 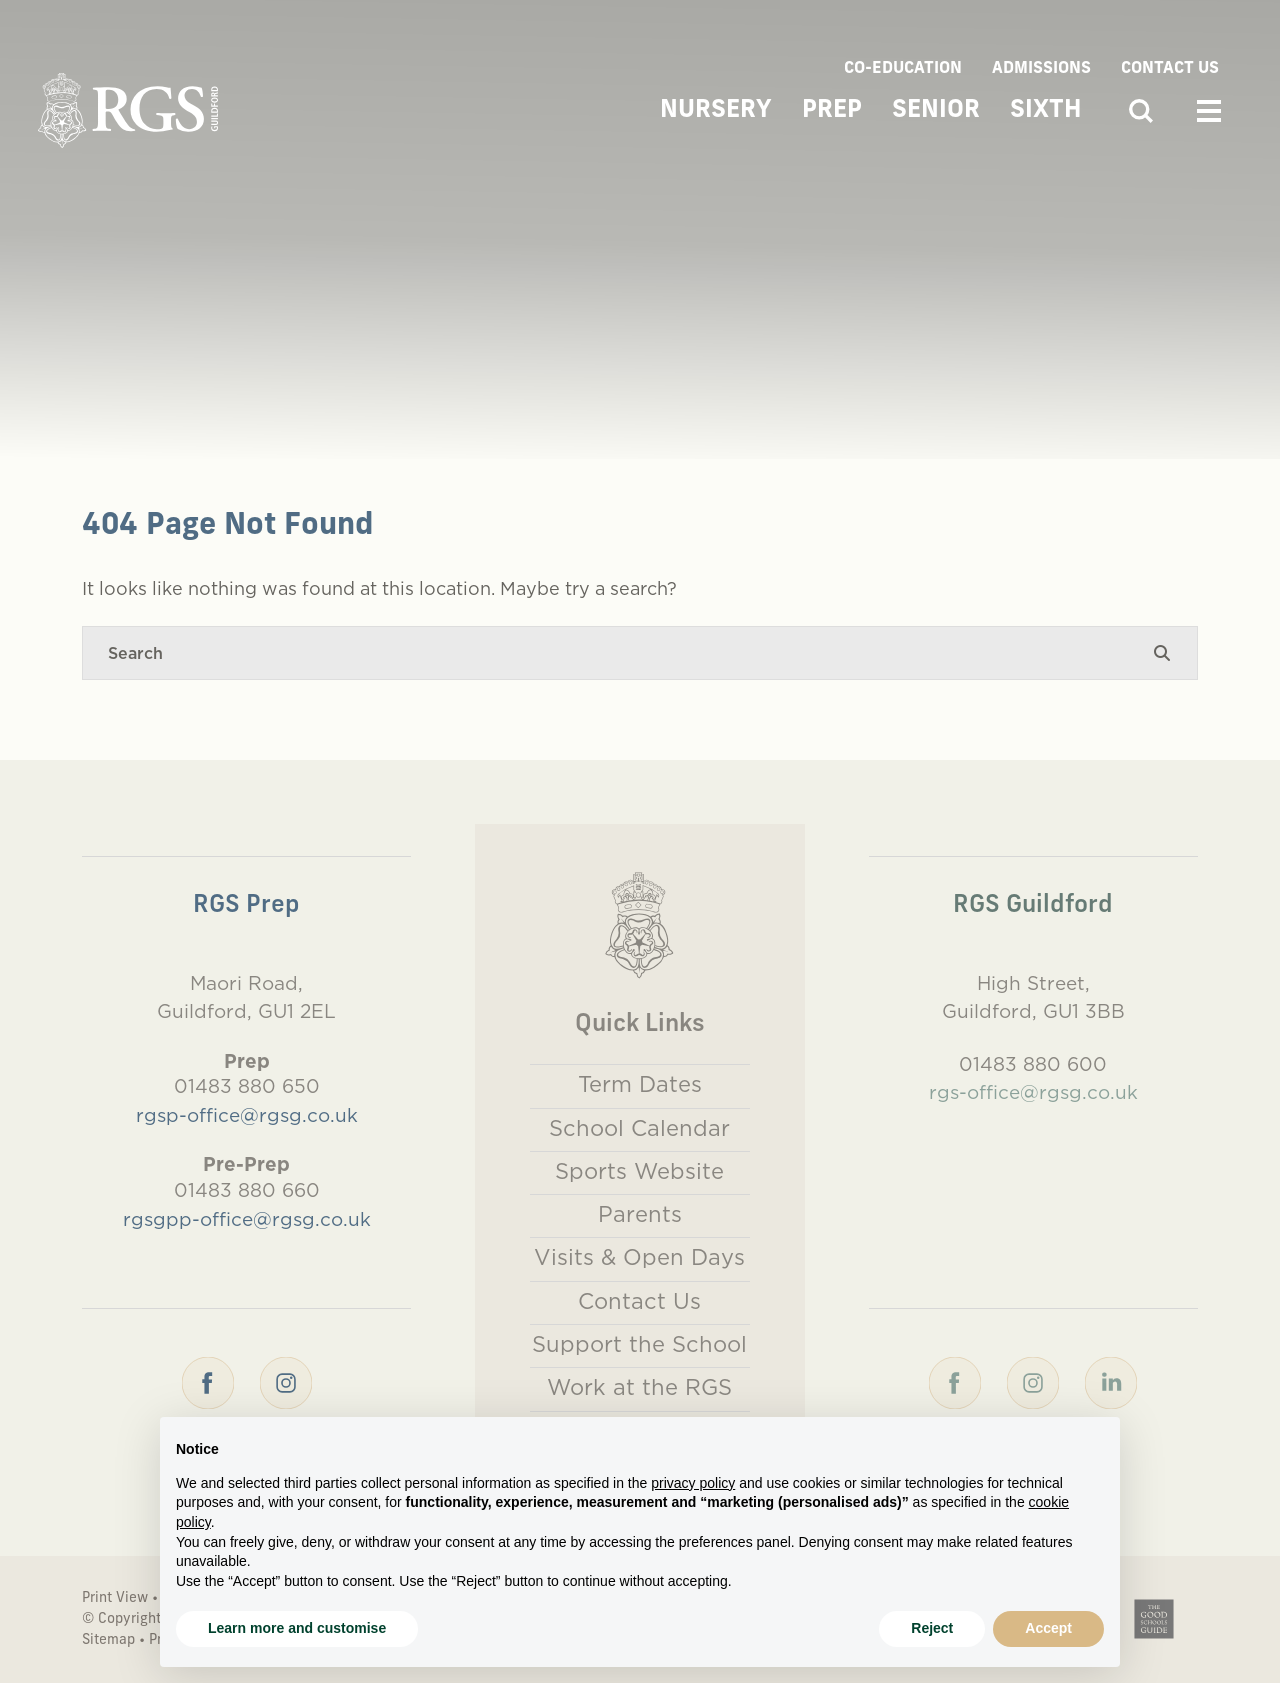 I want to click on Parents, so click(x=640, y=1214).